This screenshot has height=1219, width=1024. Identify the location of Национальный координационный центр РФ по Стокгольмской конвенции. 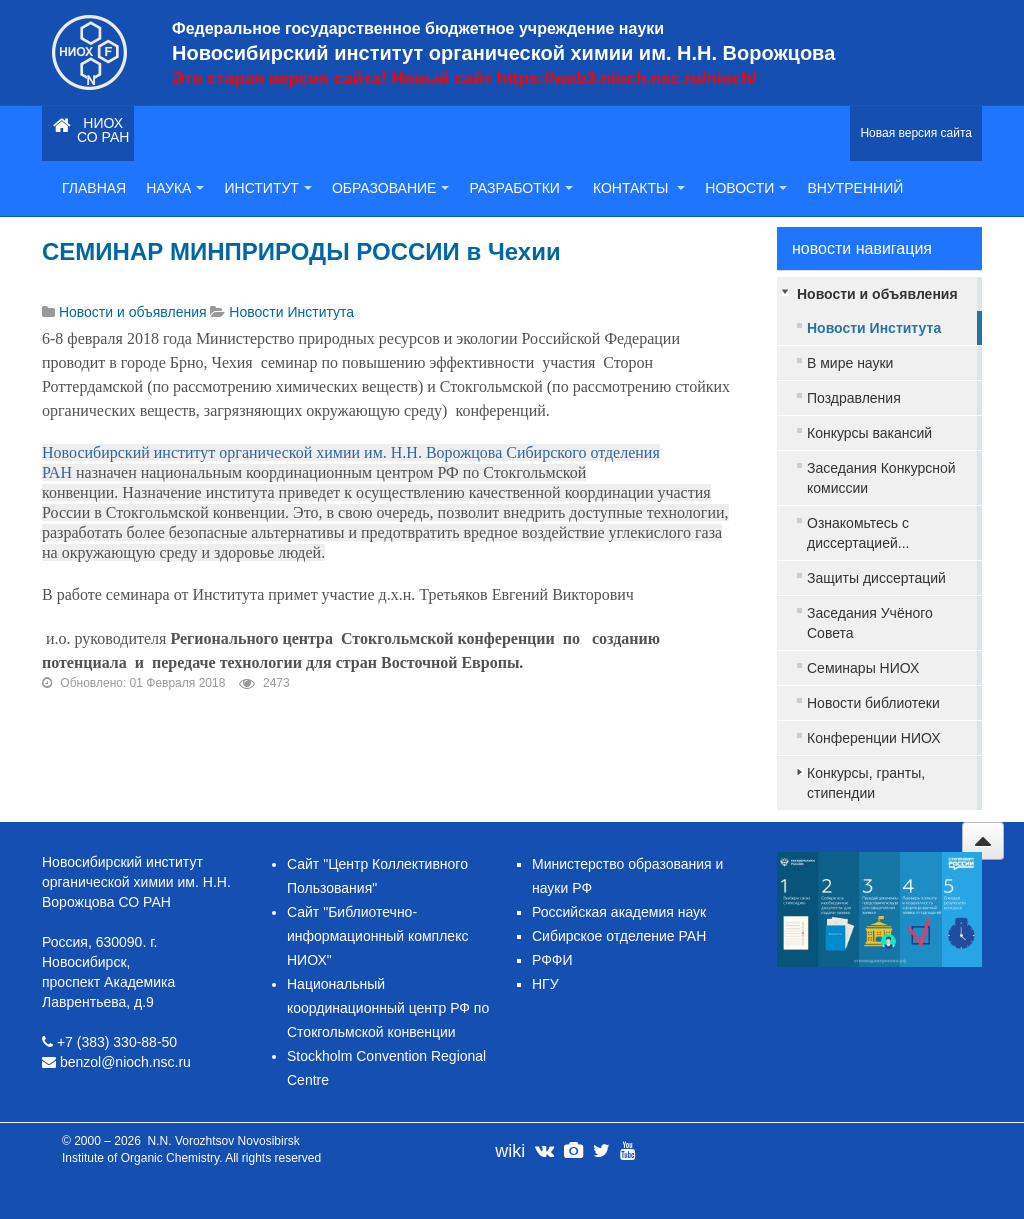
(388, 1008).